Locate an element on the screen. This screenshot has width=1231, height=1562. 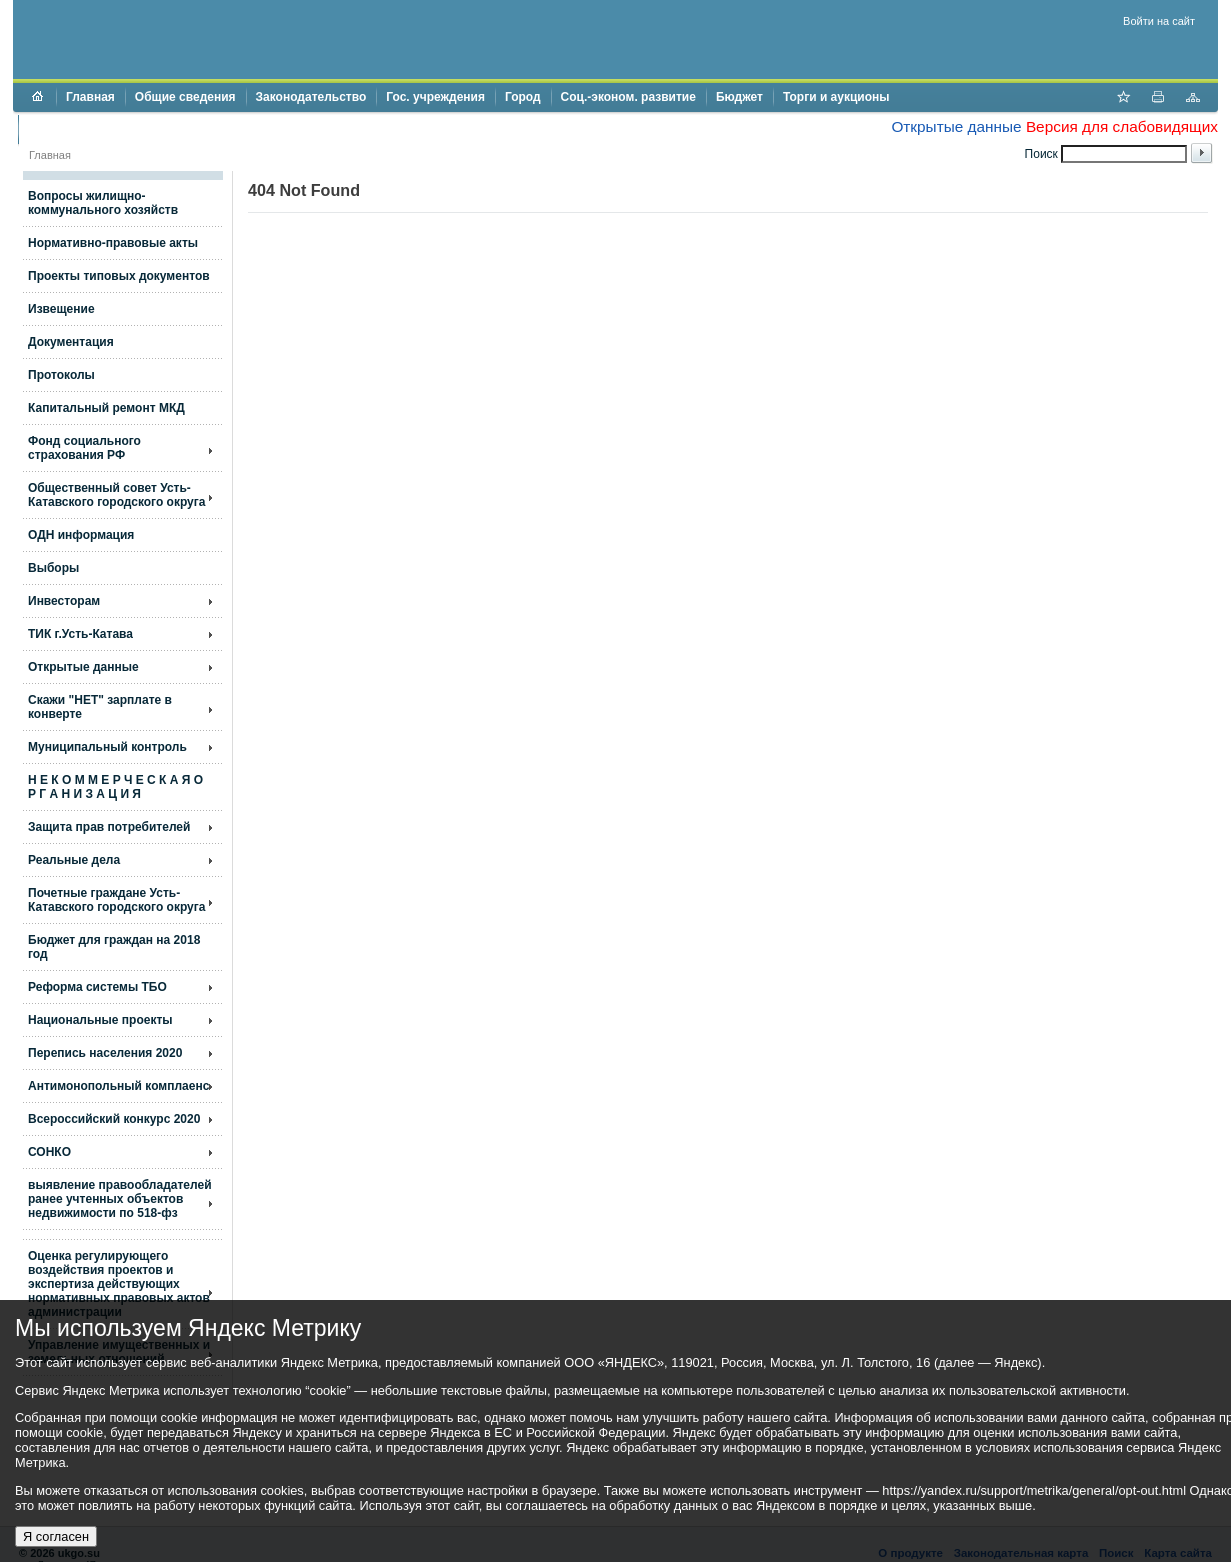
выявление правообладателей ранее учтенных объектов недвижимости по 518-фз is located at coordinates (120, 1199).